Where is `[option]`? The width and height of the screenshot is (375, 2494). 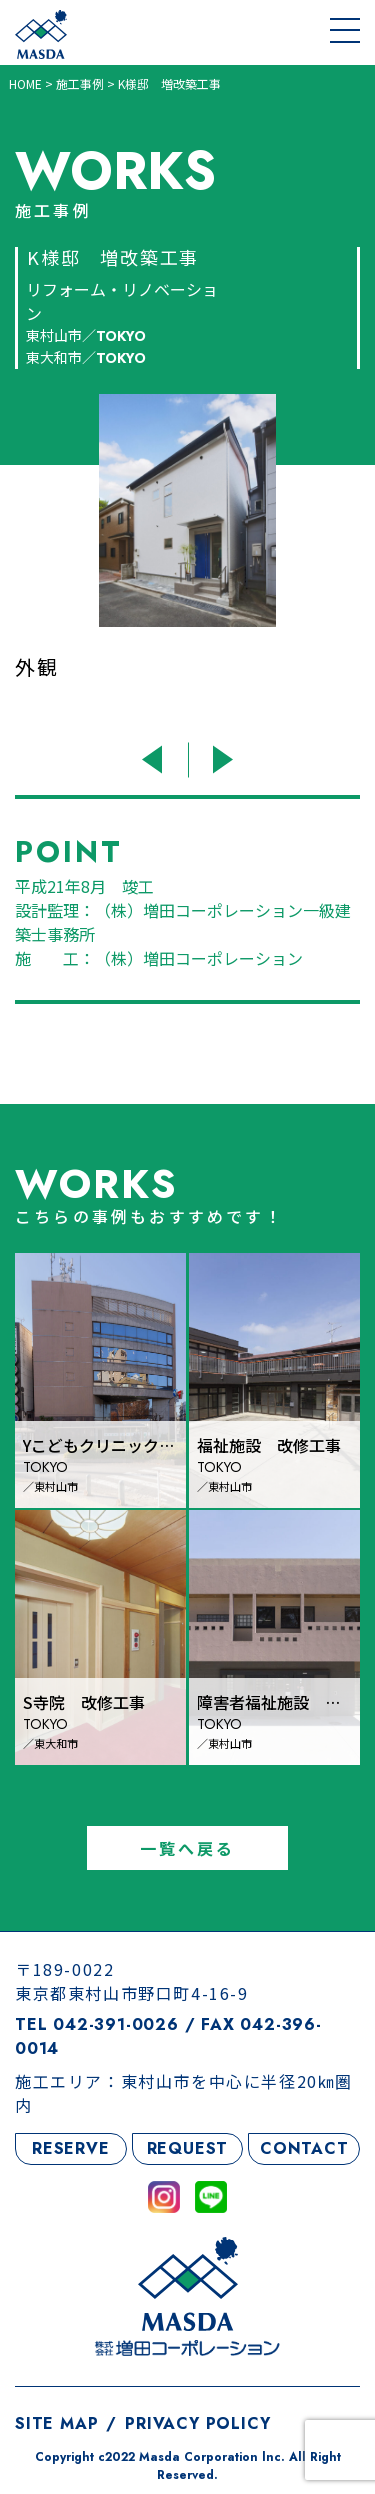
[option] is located at coordinates (187, 562).